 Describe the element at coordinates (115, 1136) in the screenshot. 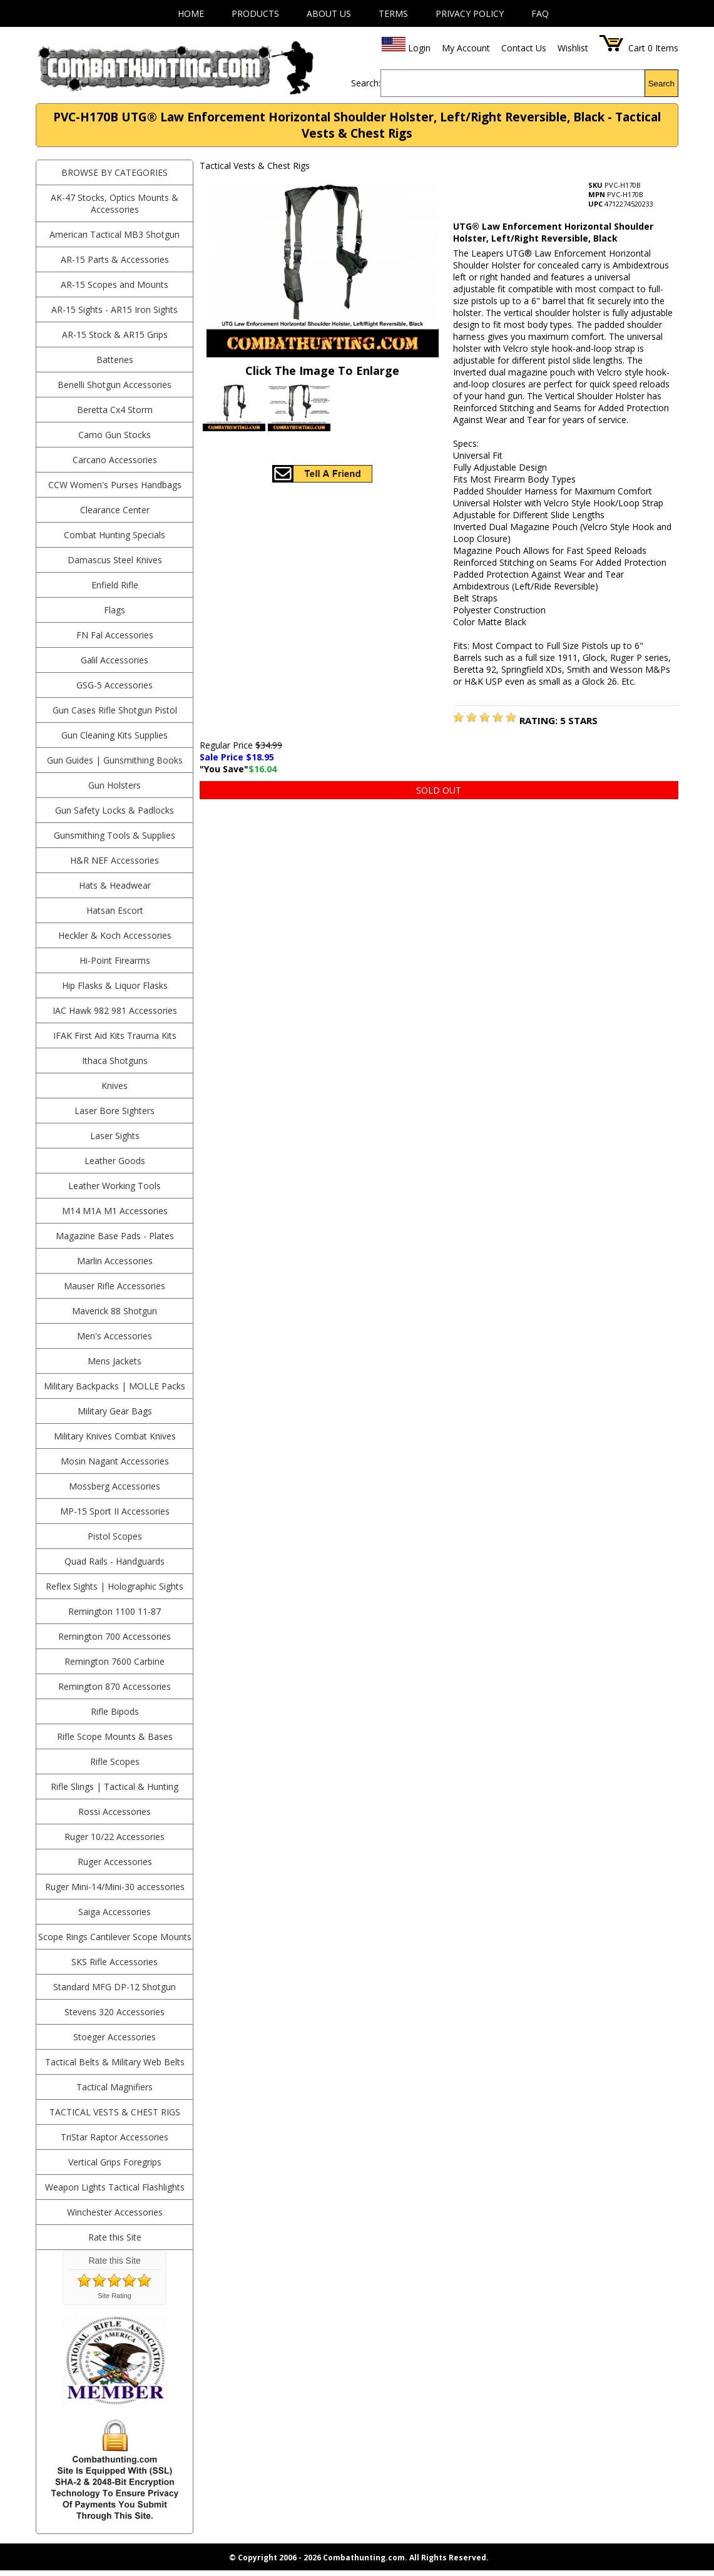

I see `Laser Sights` at that location.